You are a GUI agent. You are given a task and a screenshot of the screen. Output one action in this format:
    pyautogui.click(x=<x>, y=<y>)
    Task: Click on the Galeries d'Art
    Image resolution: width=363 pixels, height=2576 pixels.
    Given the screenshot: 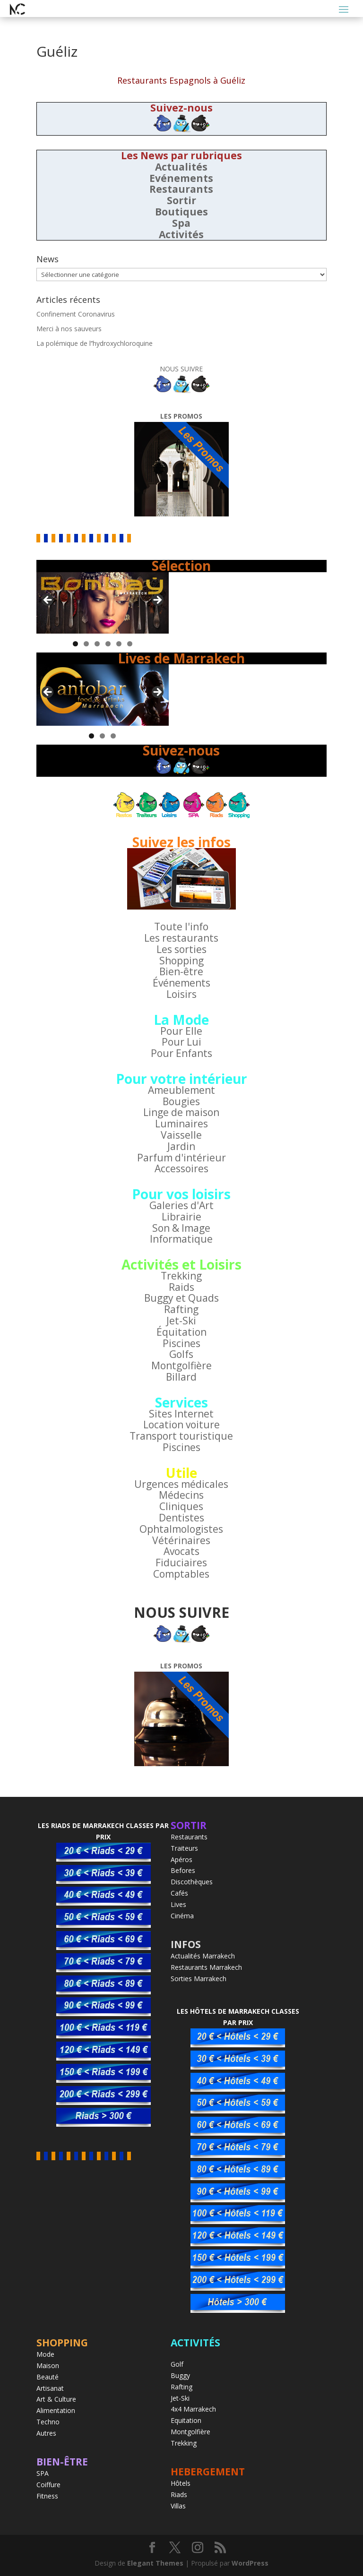 What is the action you would take?
    pyautogui.click(x=181, y=1205)
    